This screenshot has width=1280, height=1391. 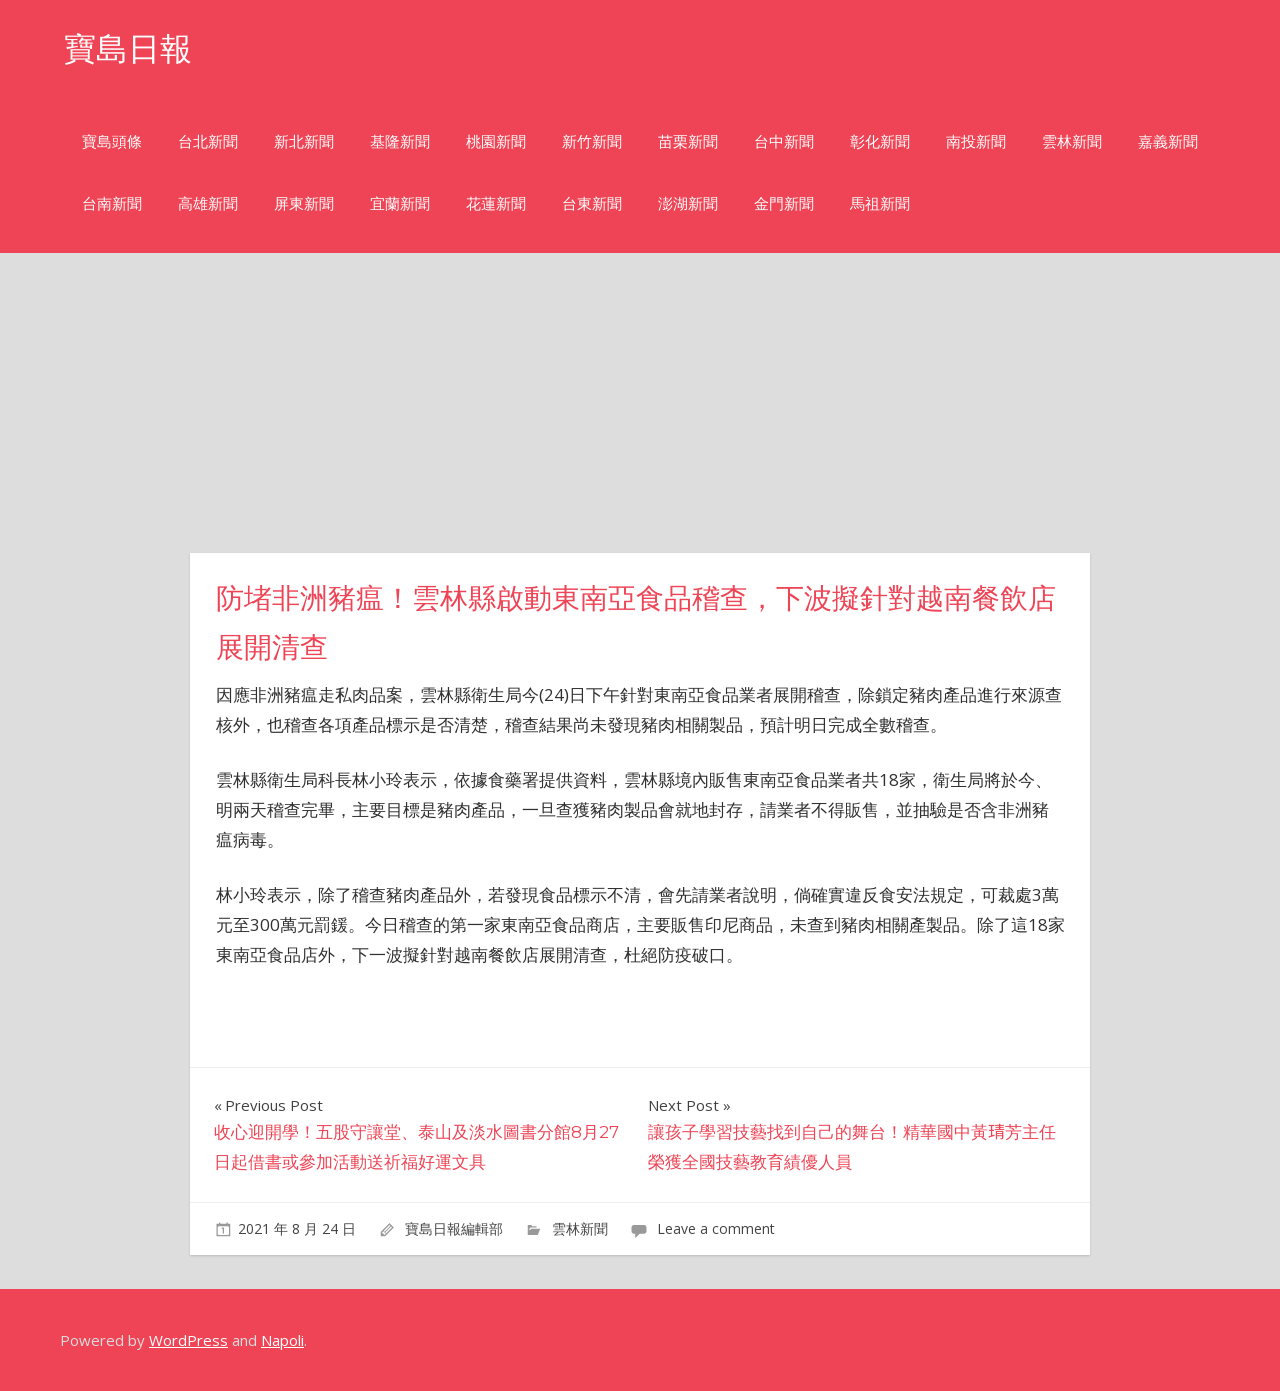 I want to click on 苗栗新聞, so click(x=688, y=141).